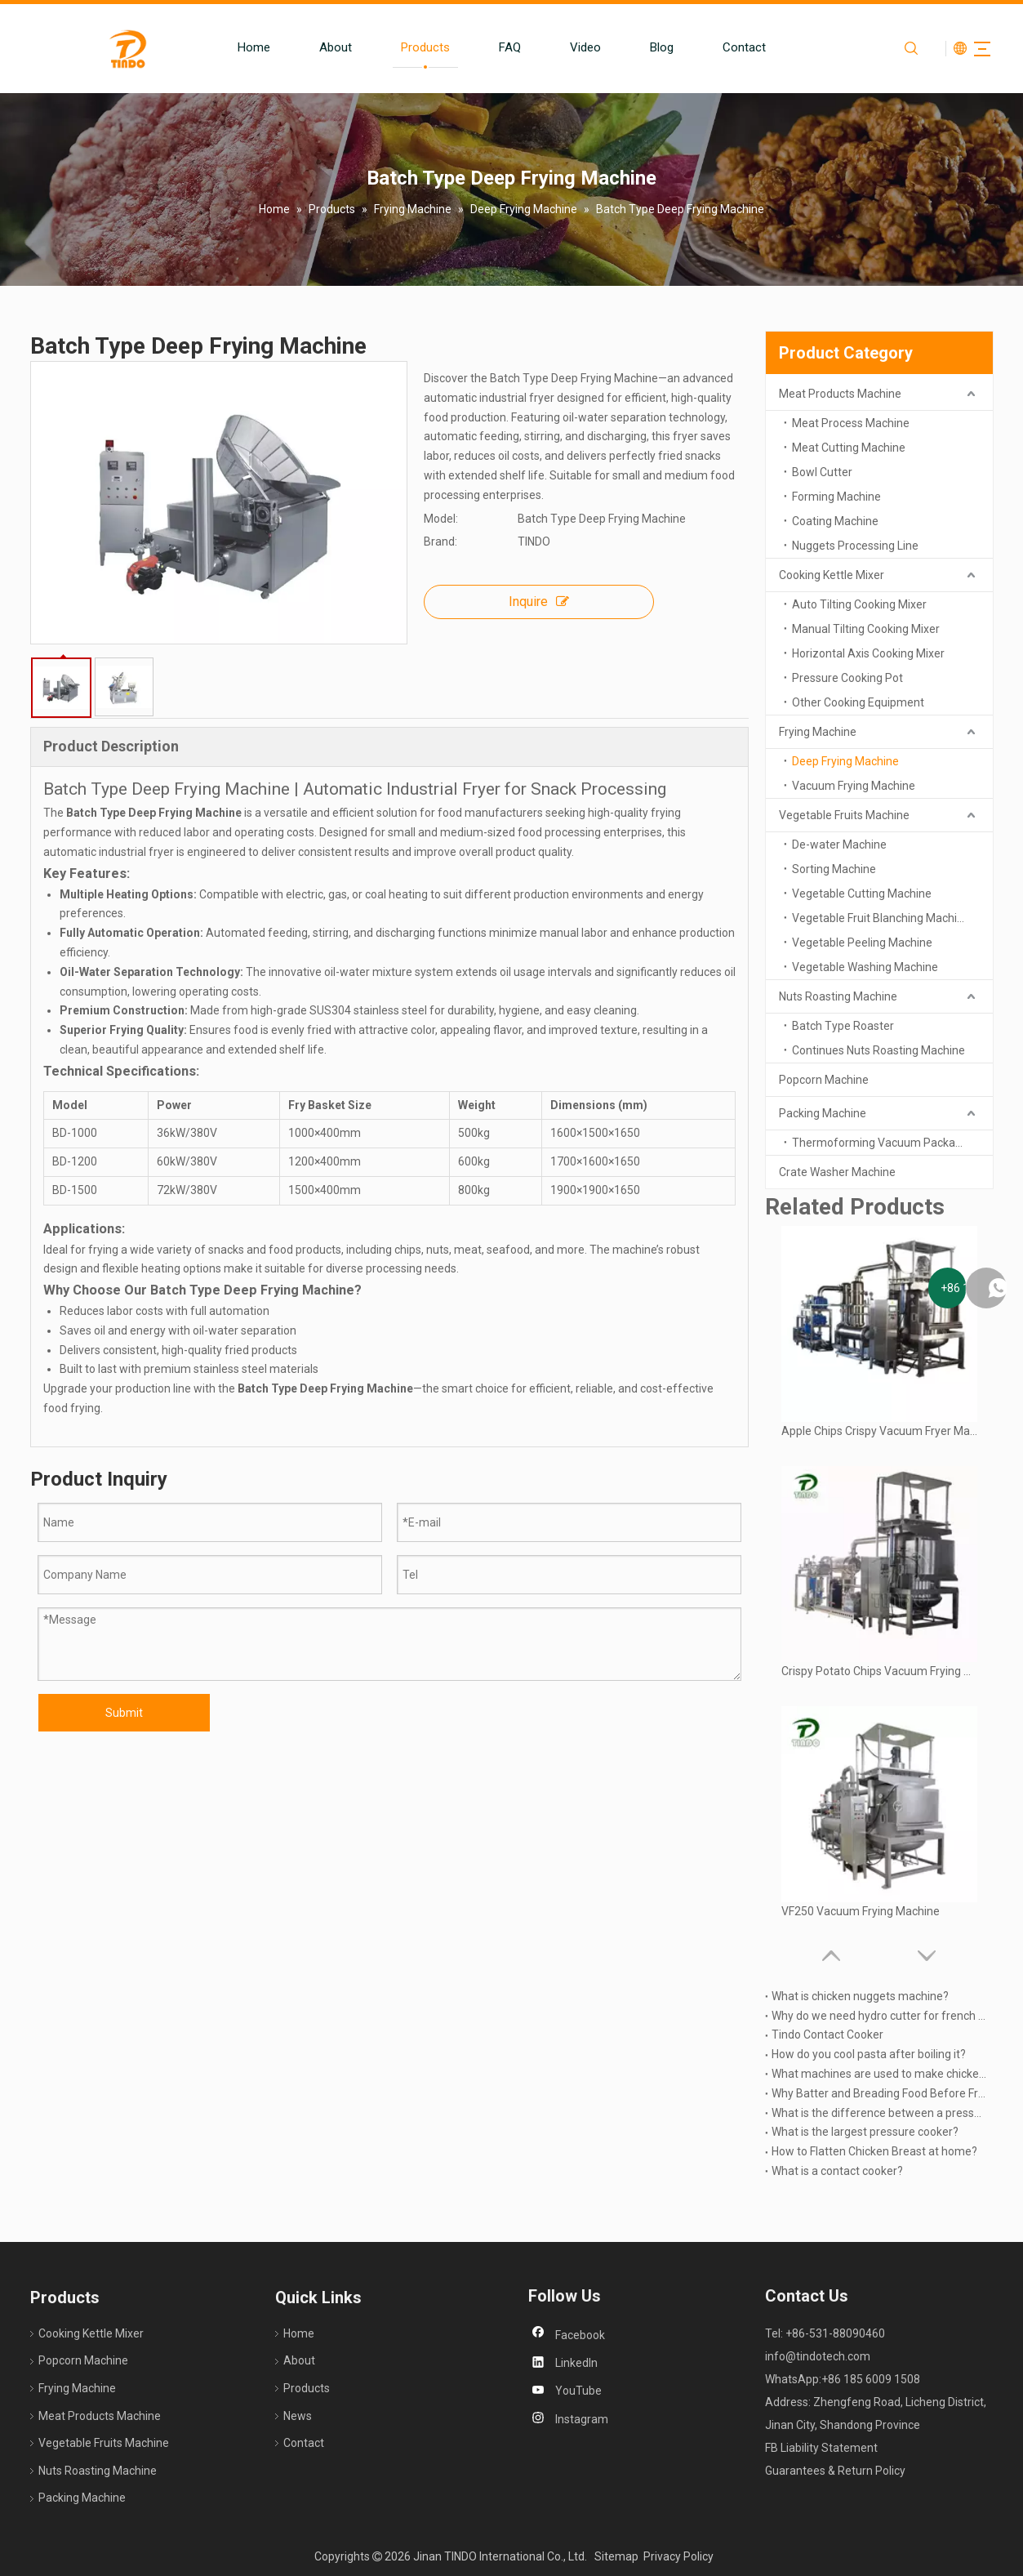  What do you see at coordinates (297, 2415) in the screenshot?
I see `News` at bounding box center [297, 2415].